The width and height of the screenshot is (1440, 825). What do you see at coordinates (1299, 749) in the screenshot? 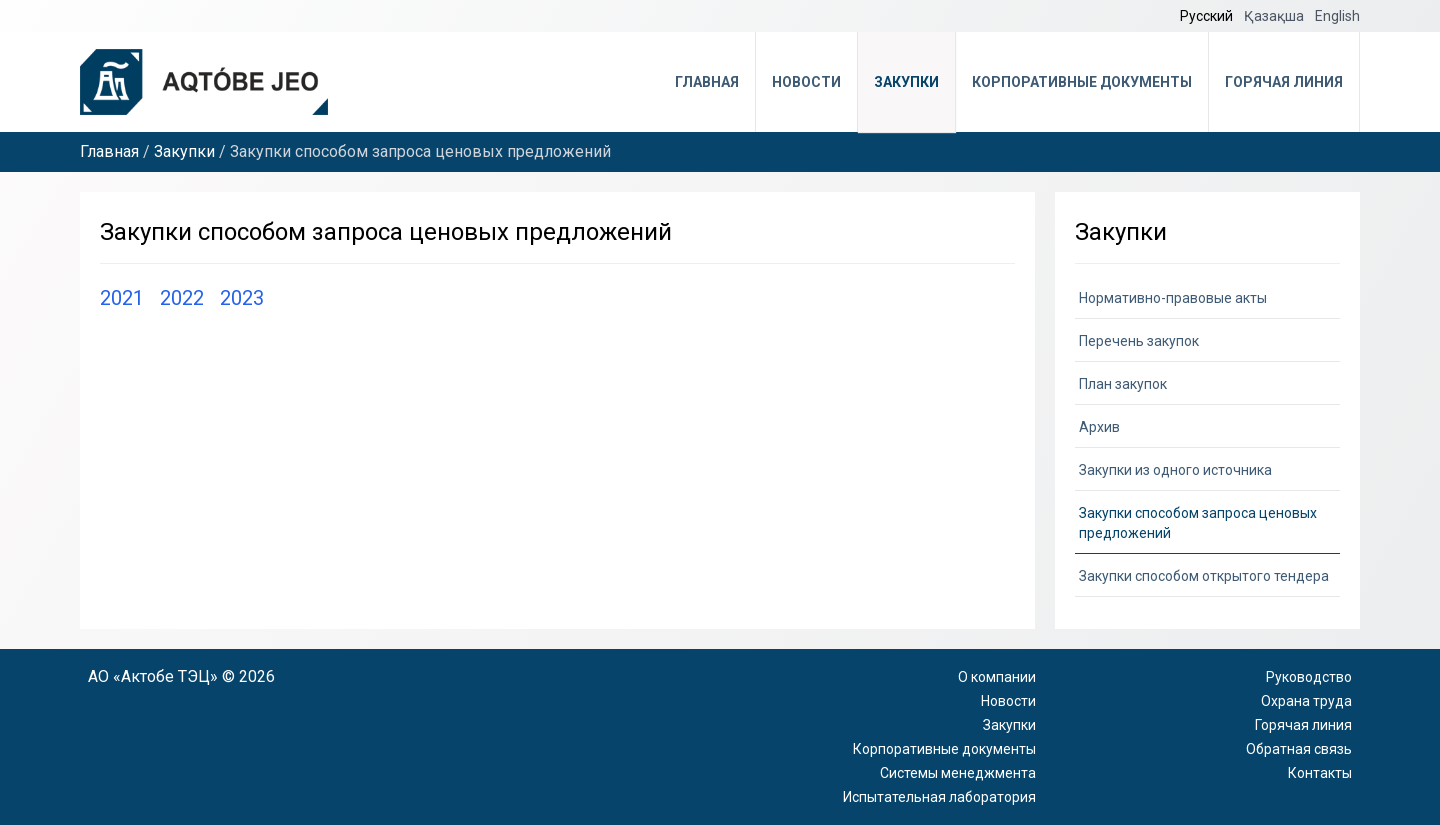
I see `Обратная связь` at bounding box center [1299, 749].